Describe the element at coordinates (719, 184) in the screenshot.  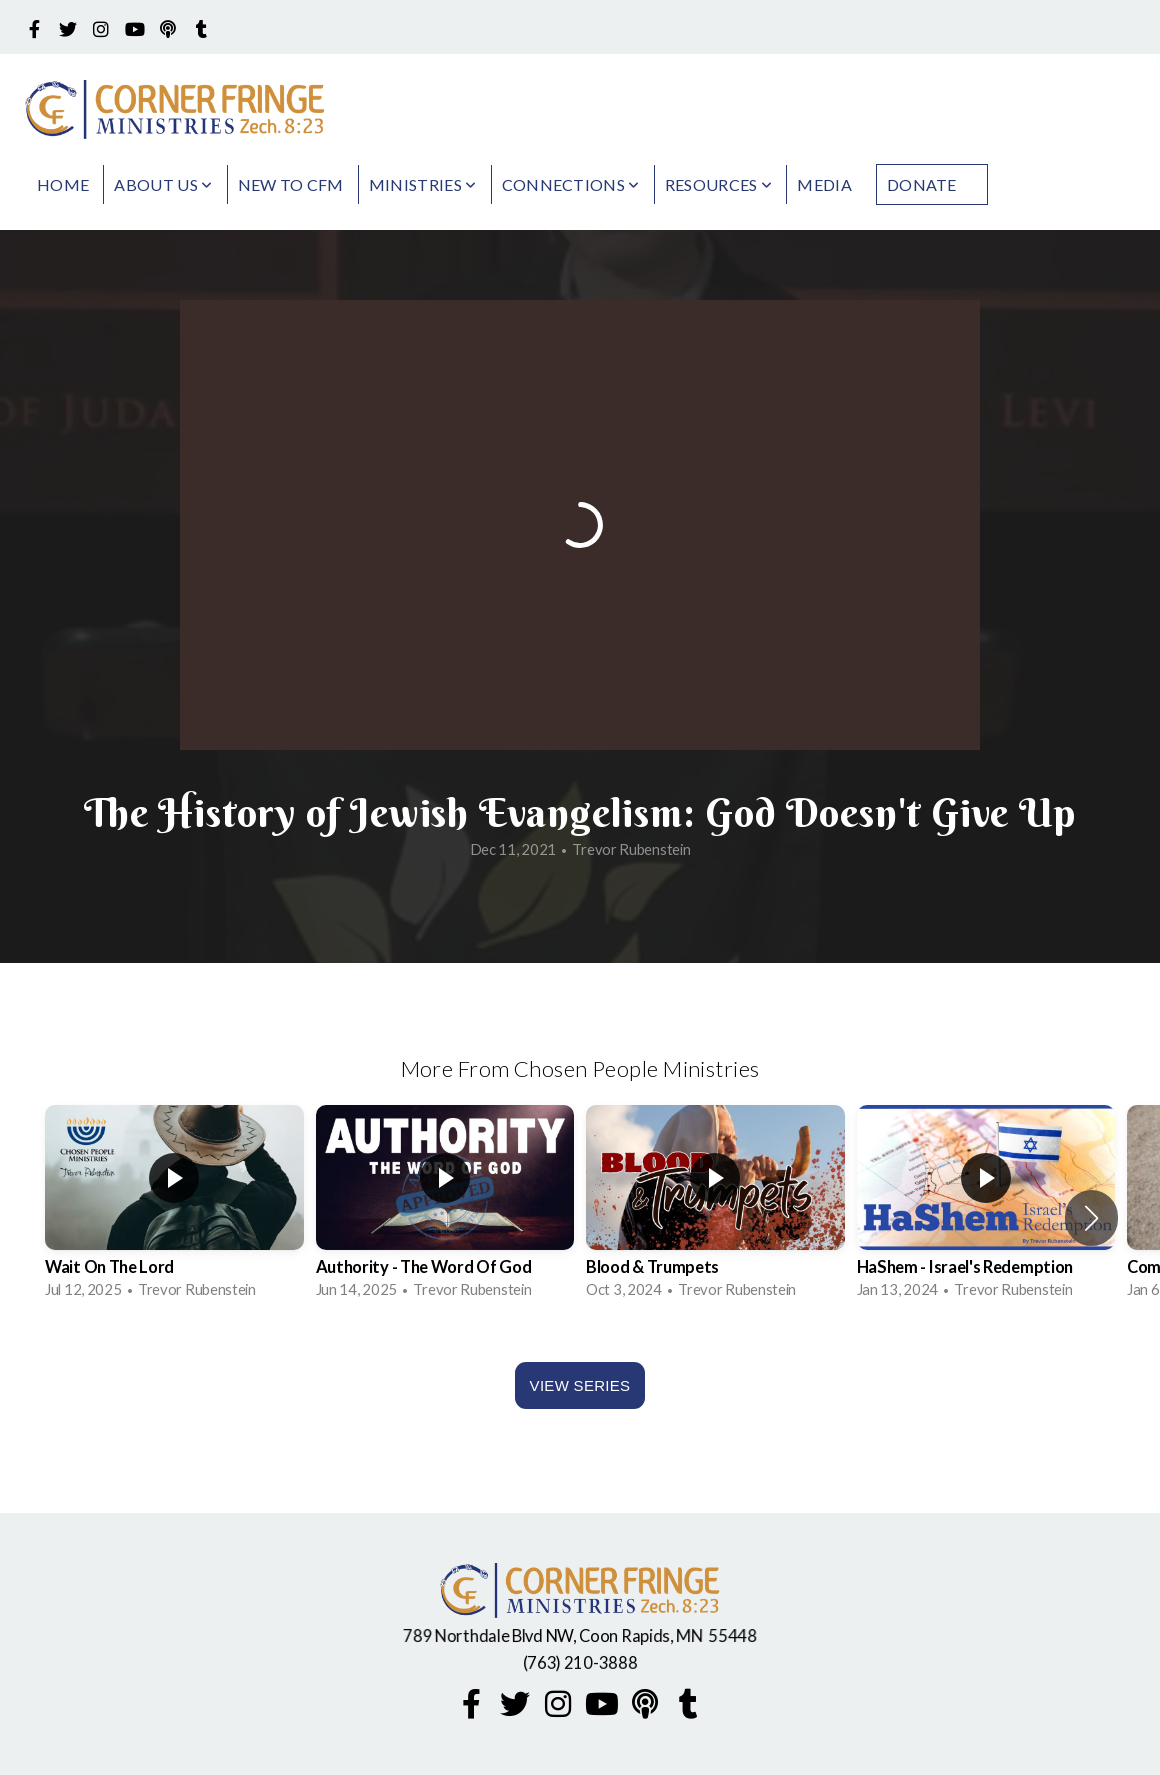
I see `Resources` at that location.